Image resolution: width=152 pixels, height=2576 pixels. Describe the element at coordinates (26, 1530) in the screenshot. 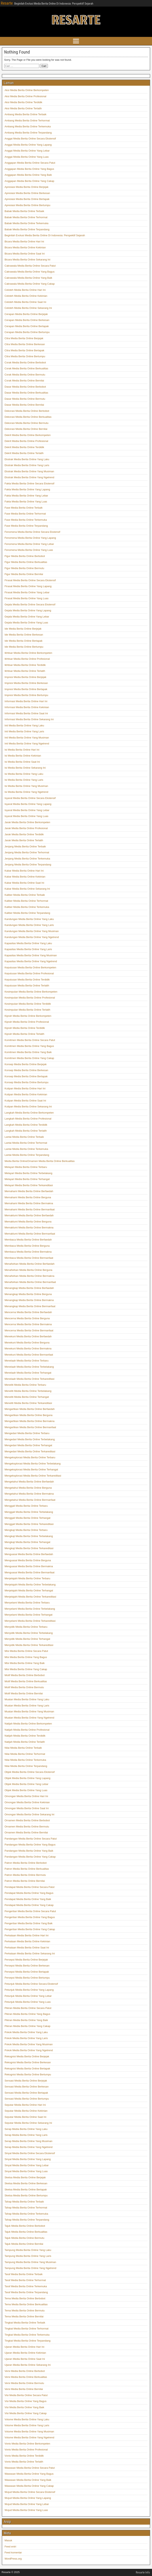

I see `Mengkaji Media Berita Online Terbaru` at that location.